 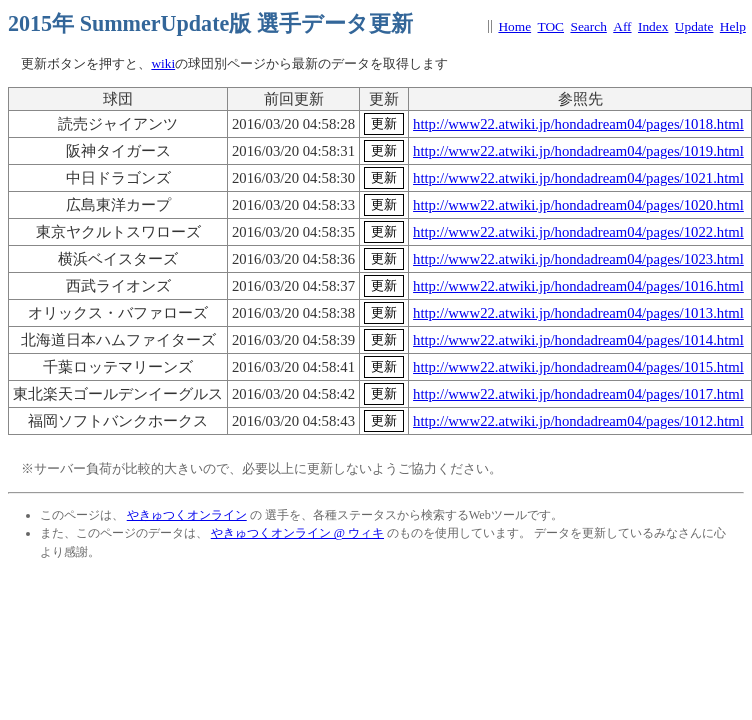 I want to click on TOC, so click(x=551, y=26).